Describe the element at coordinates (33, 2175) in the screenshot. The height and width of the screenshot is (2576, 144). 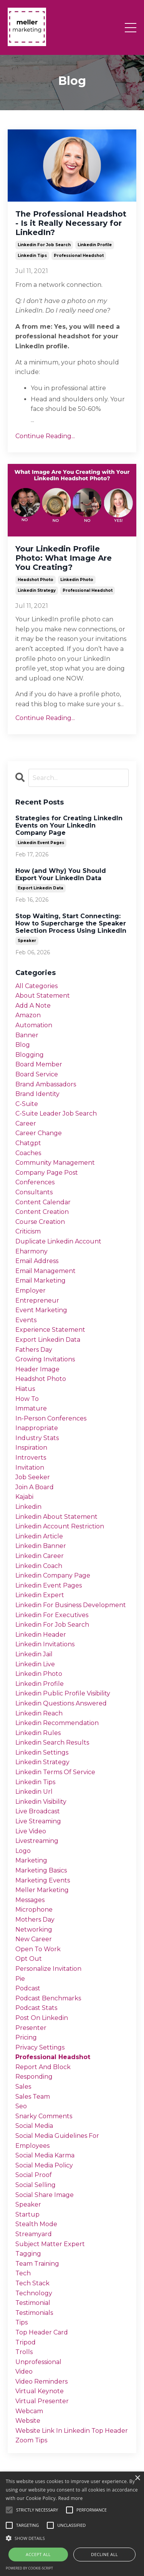
I see `social proof` at that location.